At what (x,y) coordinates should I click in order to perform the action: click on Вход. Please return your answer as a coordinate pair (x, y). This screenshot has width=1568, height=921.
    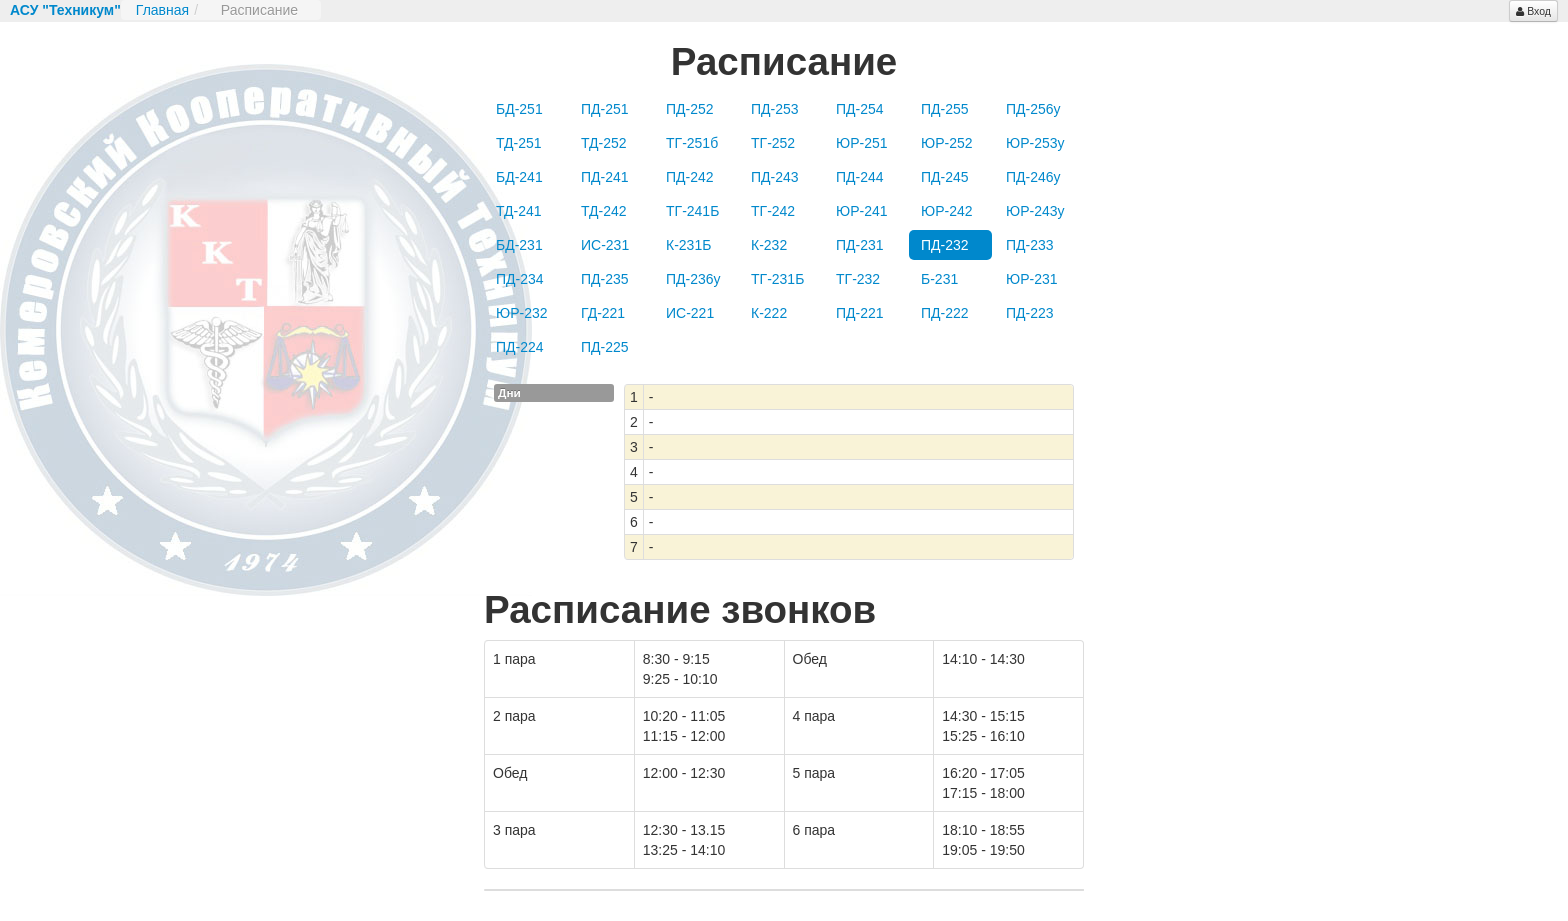
    Looking at the image, I should click on (1533, 11).